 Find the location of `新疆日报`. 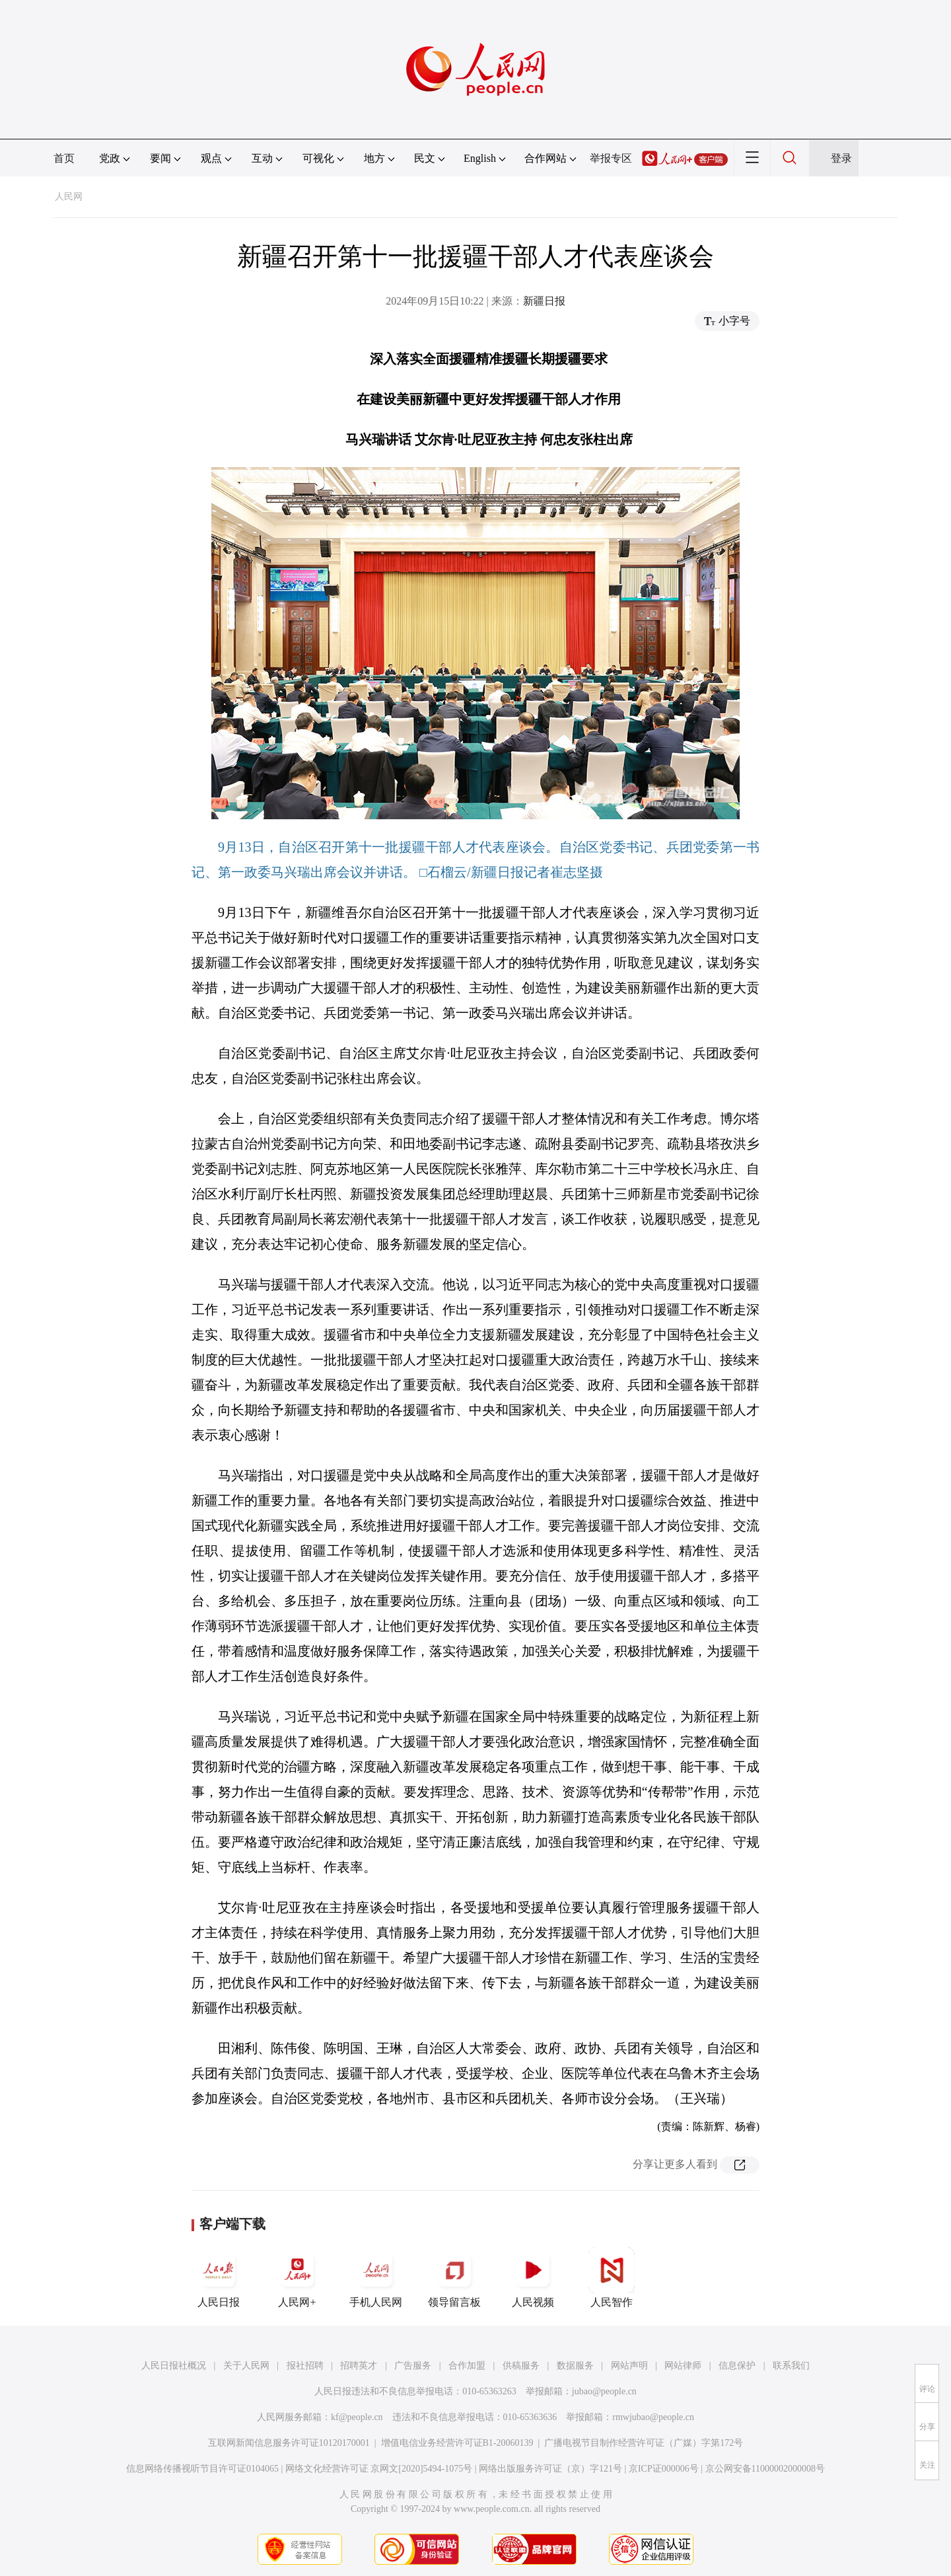

新疆日报 is located at coordinates (544, 301).